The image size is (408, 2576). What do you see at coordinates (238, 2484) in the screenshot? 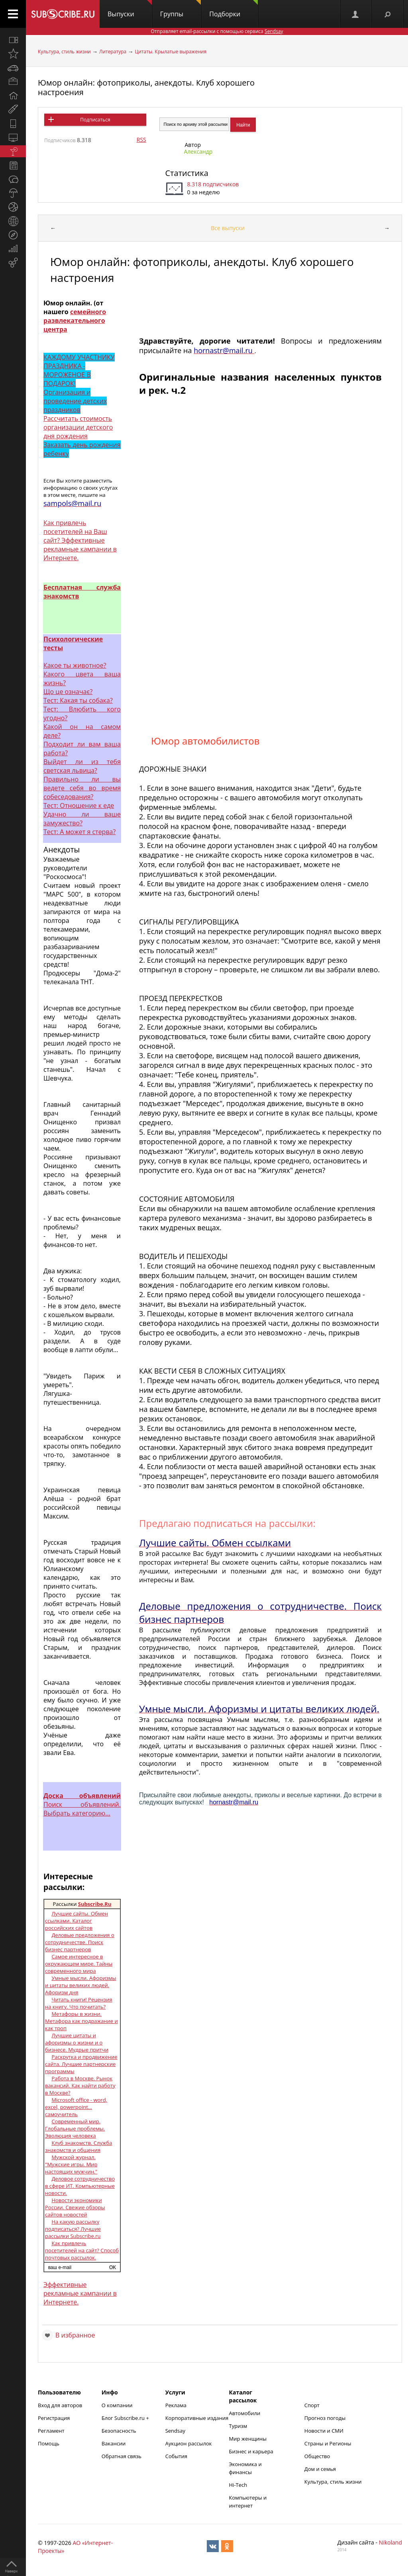
I see `Hi-Tech` at bounding box center [238, 2484].